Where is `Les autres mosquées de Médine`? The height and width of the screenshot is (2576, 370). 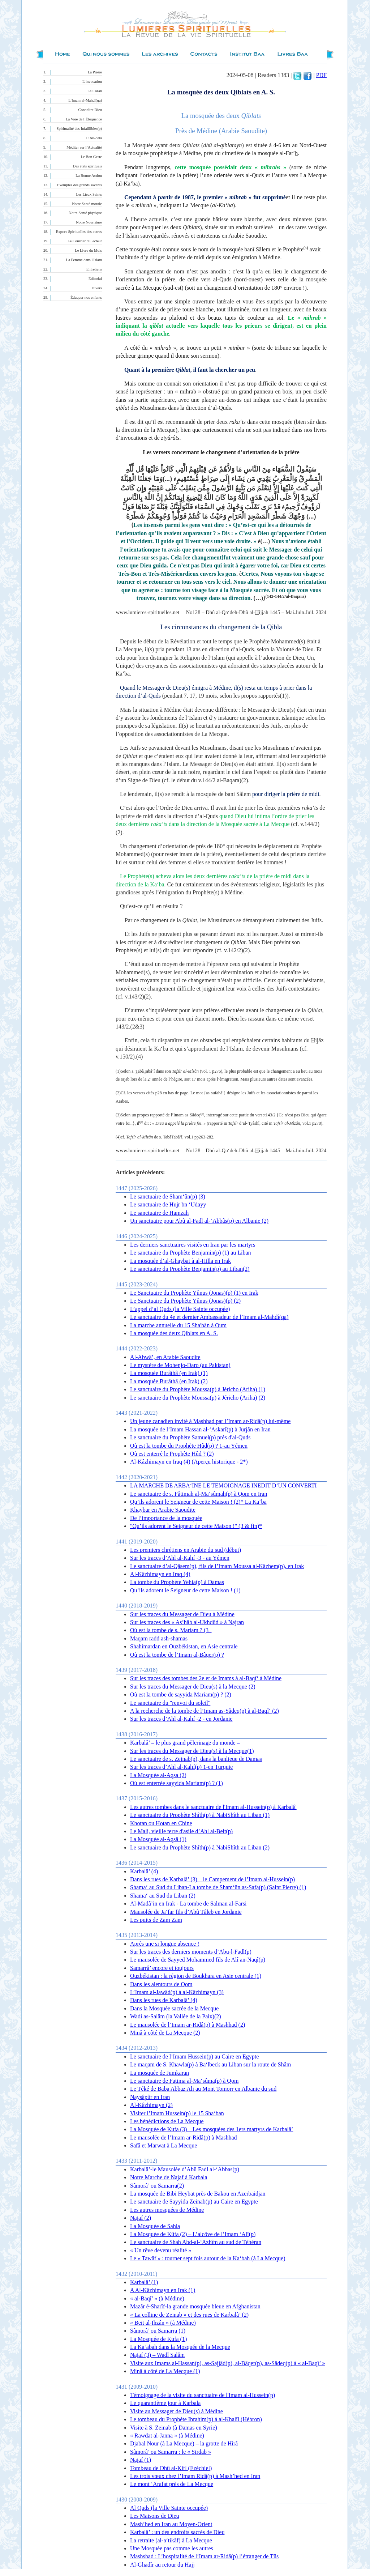 Les autres mosquées de Médine is located at coordinates (167, 2210).